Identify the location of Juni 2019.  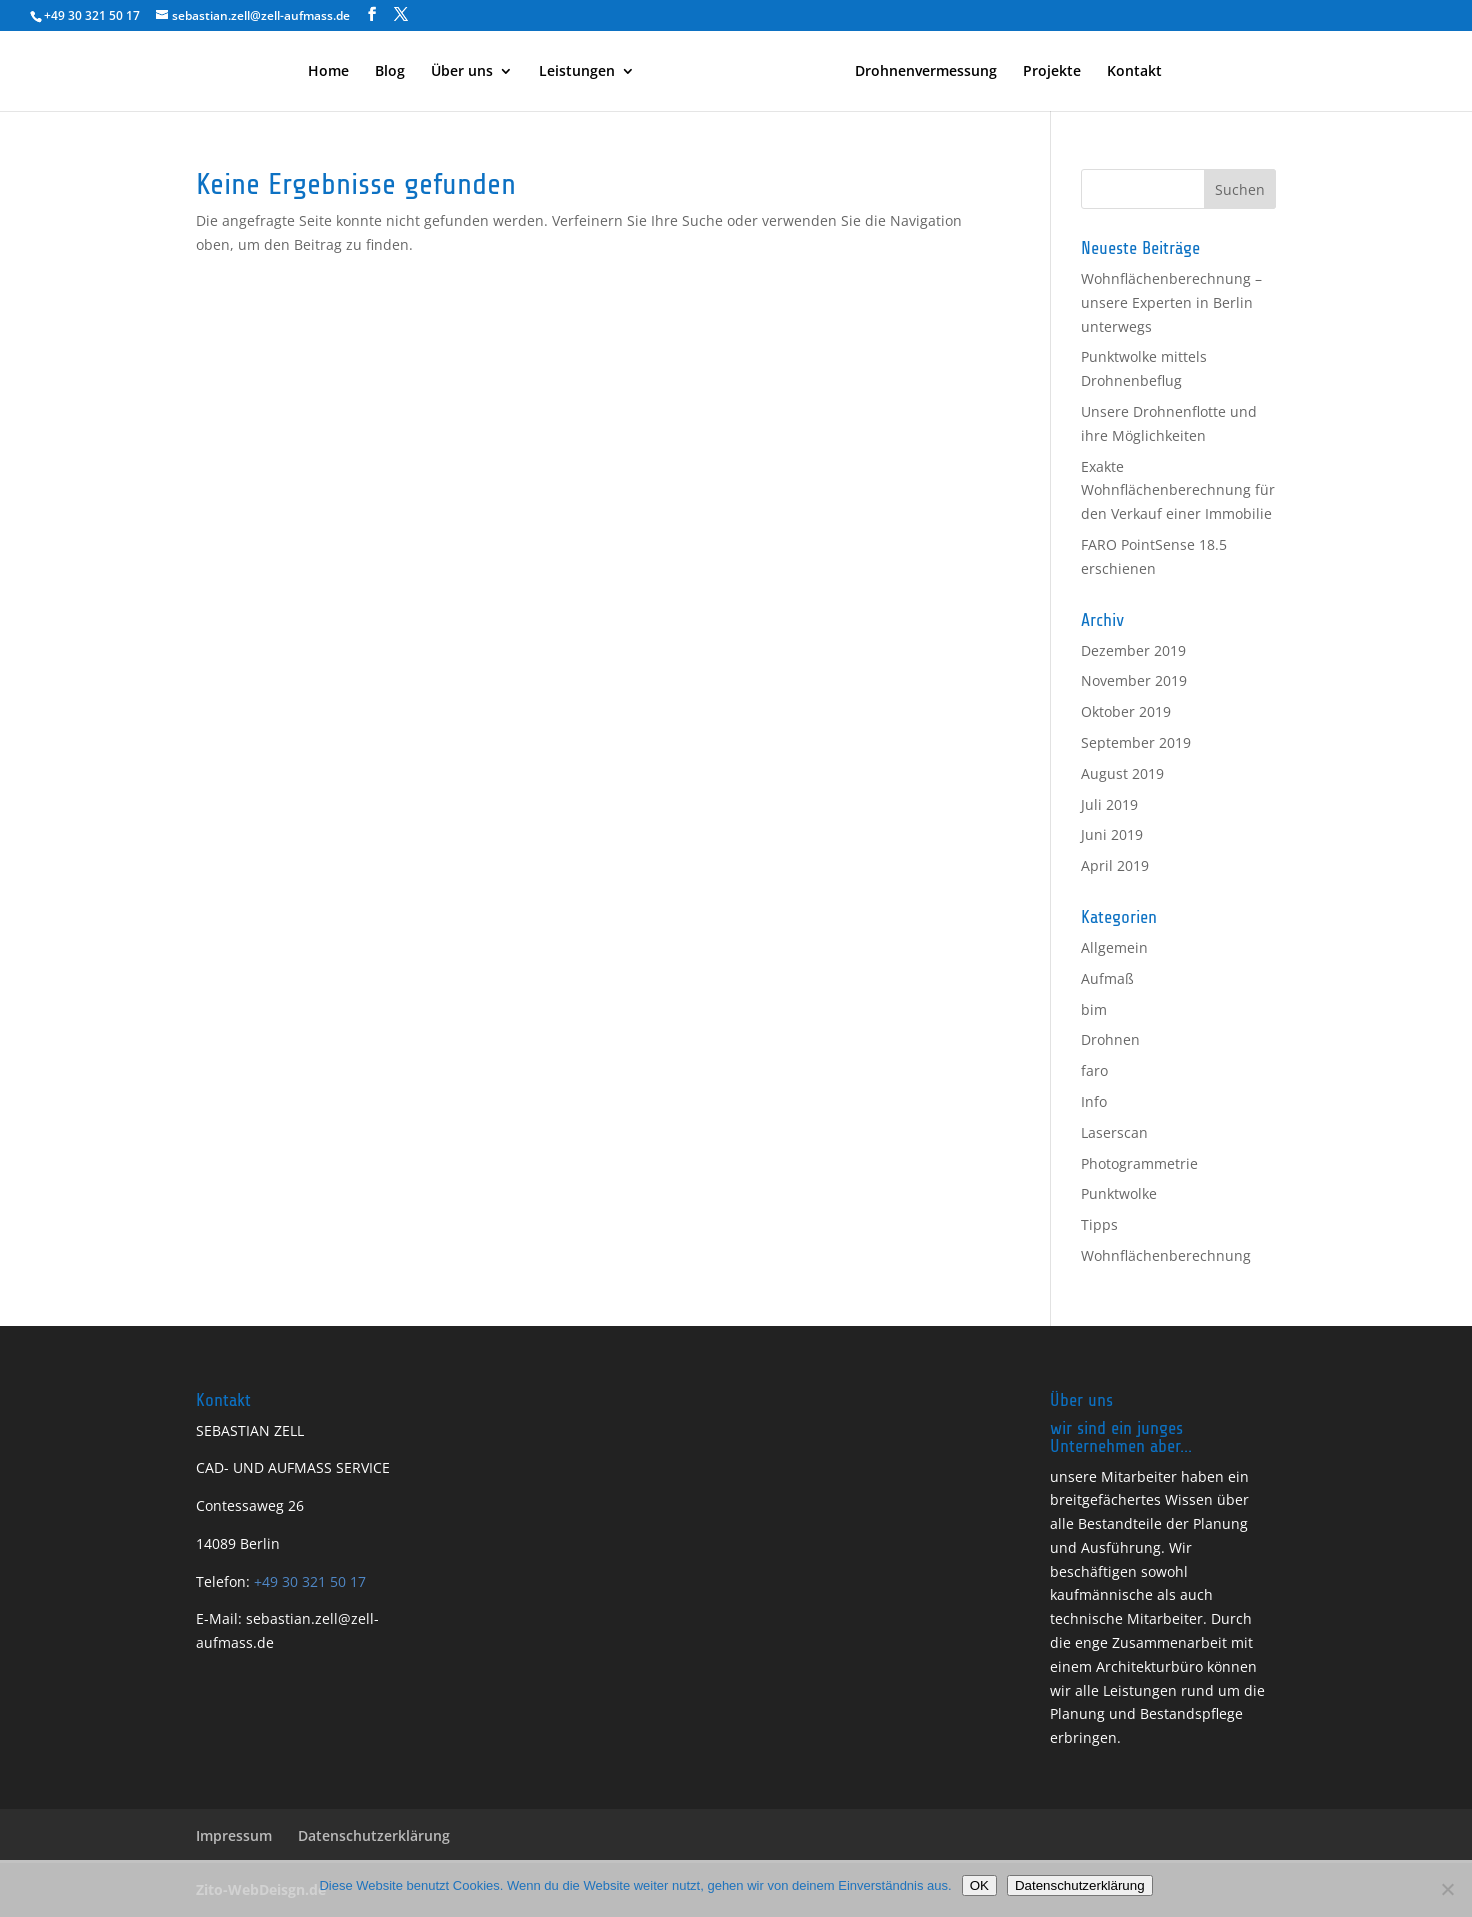
(1112, 834).